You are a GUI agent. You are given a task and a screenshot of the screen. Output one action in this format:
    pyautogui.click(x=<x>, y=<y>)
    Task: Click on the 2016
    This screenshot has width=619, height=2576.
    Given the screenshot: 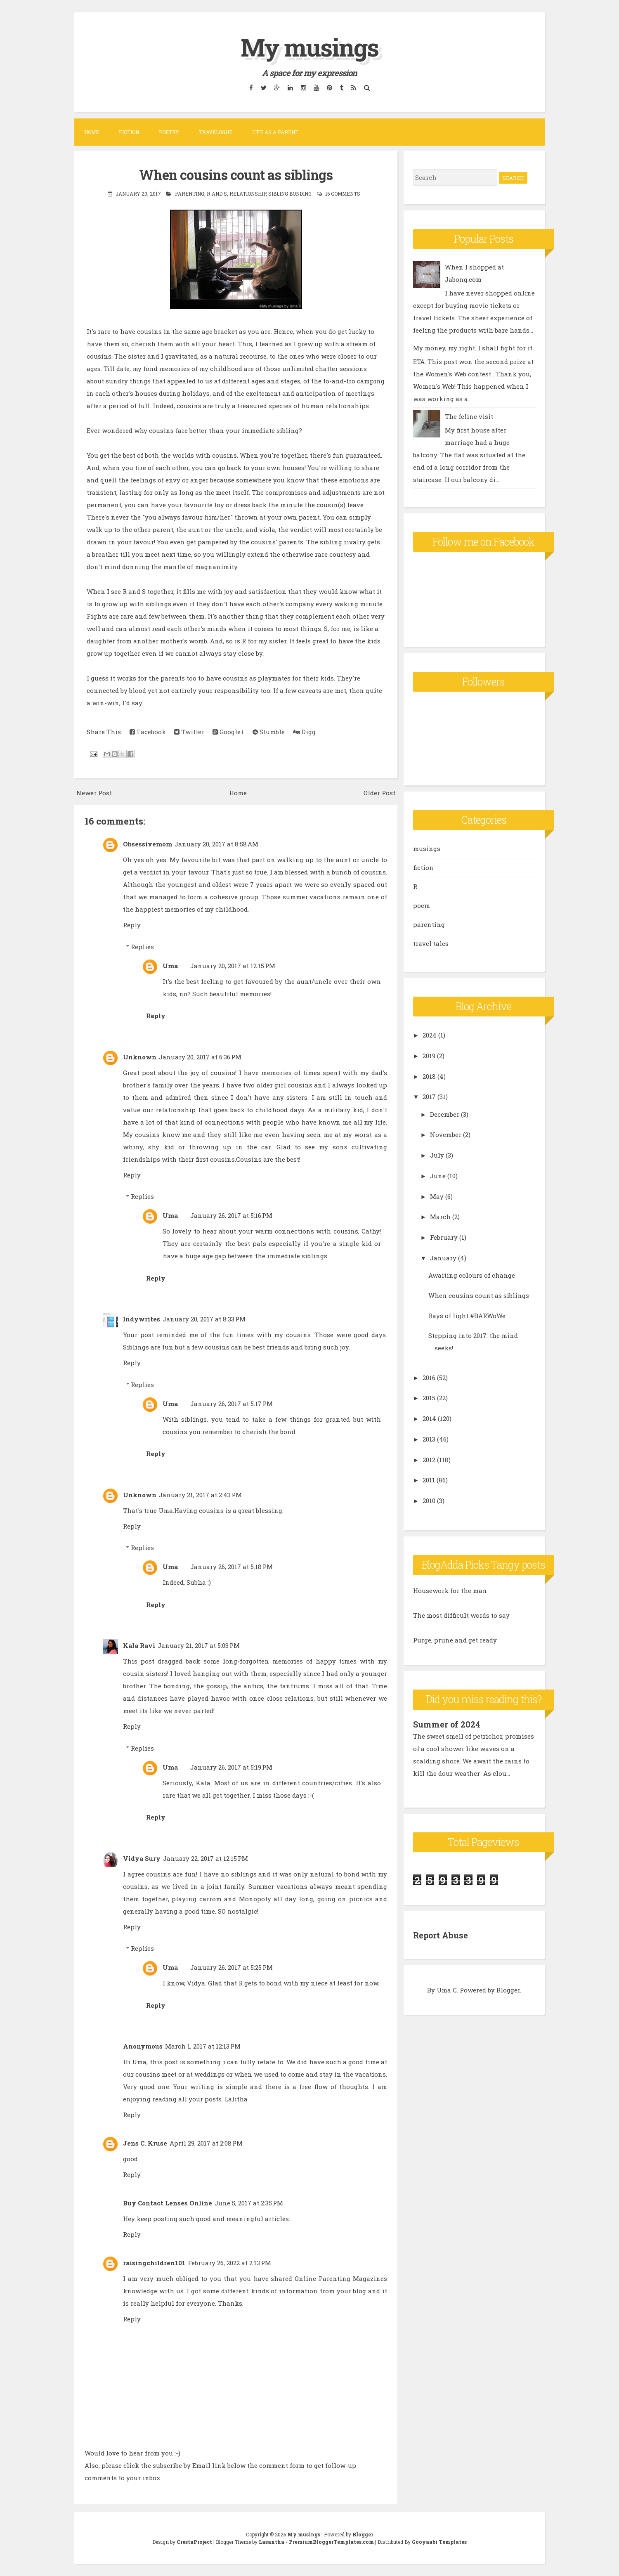 What is the action you would take?
    pyautogui.click(x=429, y=1377)
    